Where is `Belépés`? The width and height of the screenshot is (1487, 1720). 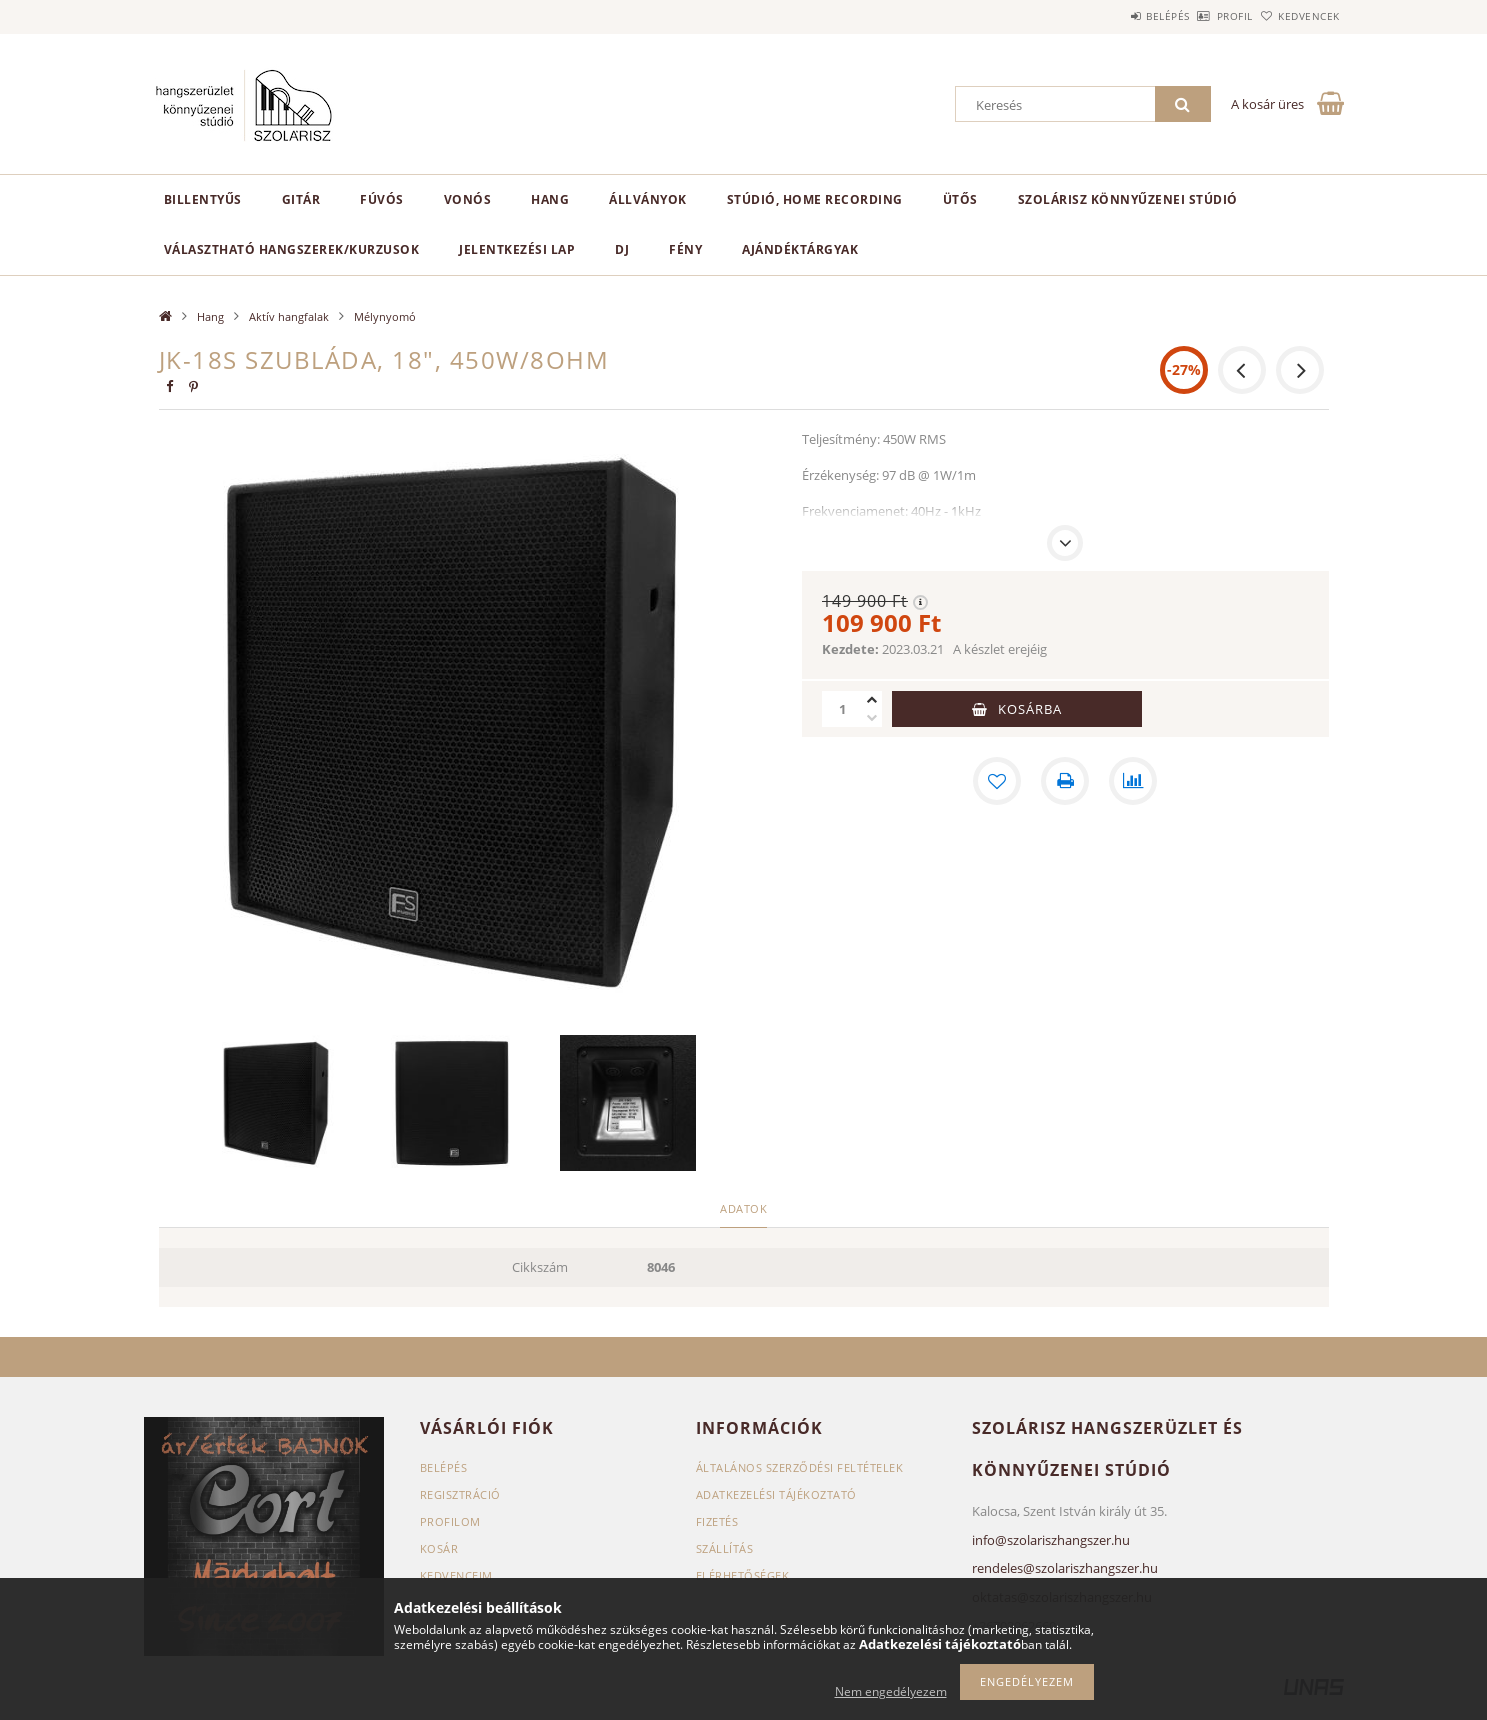 Belépés is located at coordinates (1113, 16).